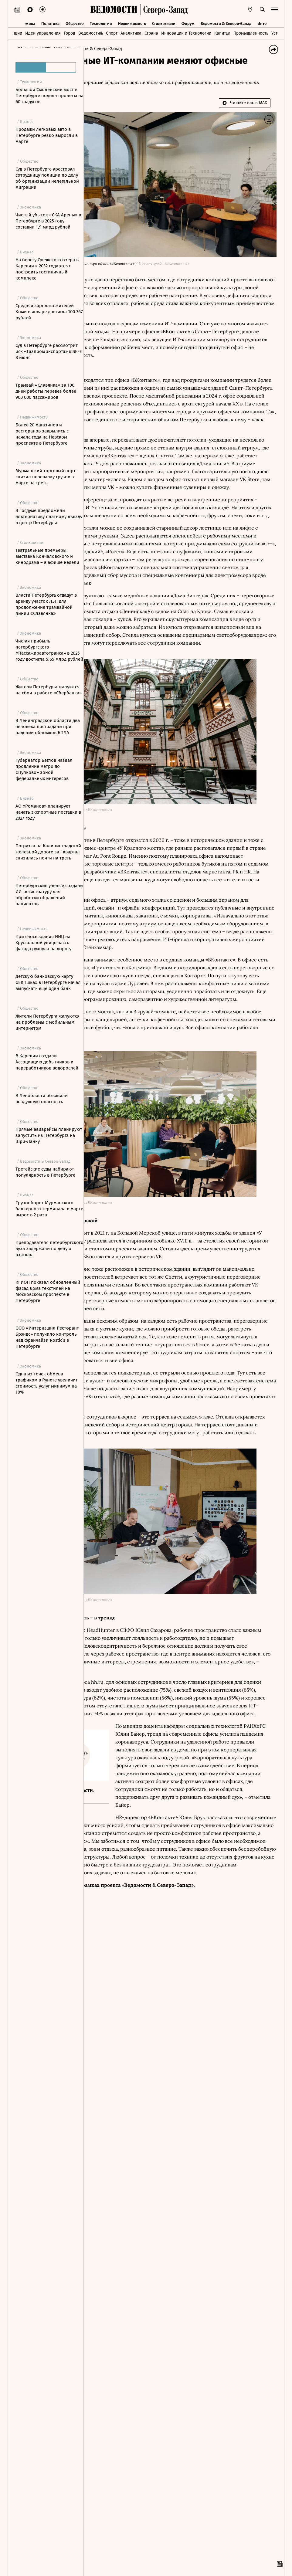  I want to click on Ведомости & Северо-Запад, so click(226, 21).